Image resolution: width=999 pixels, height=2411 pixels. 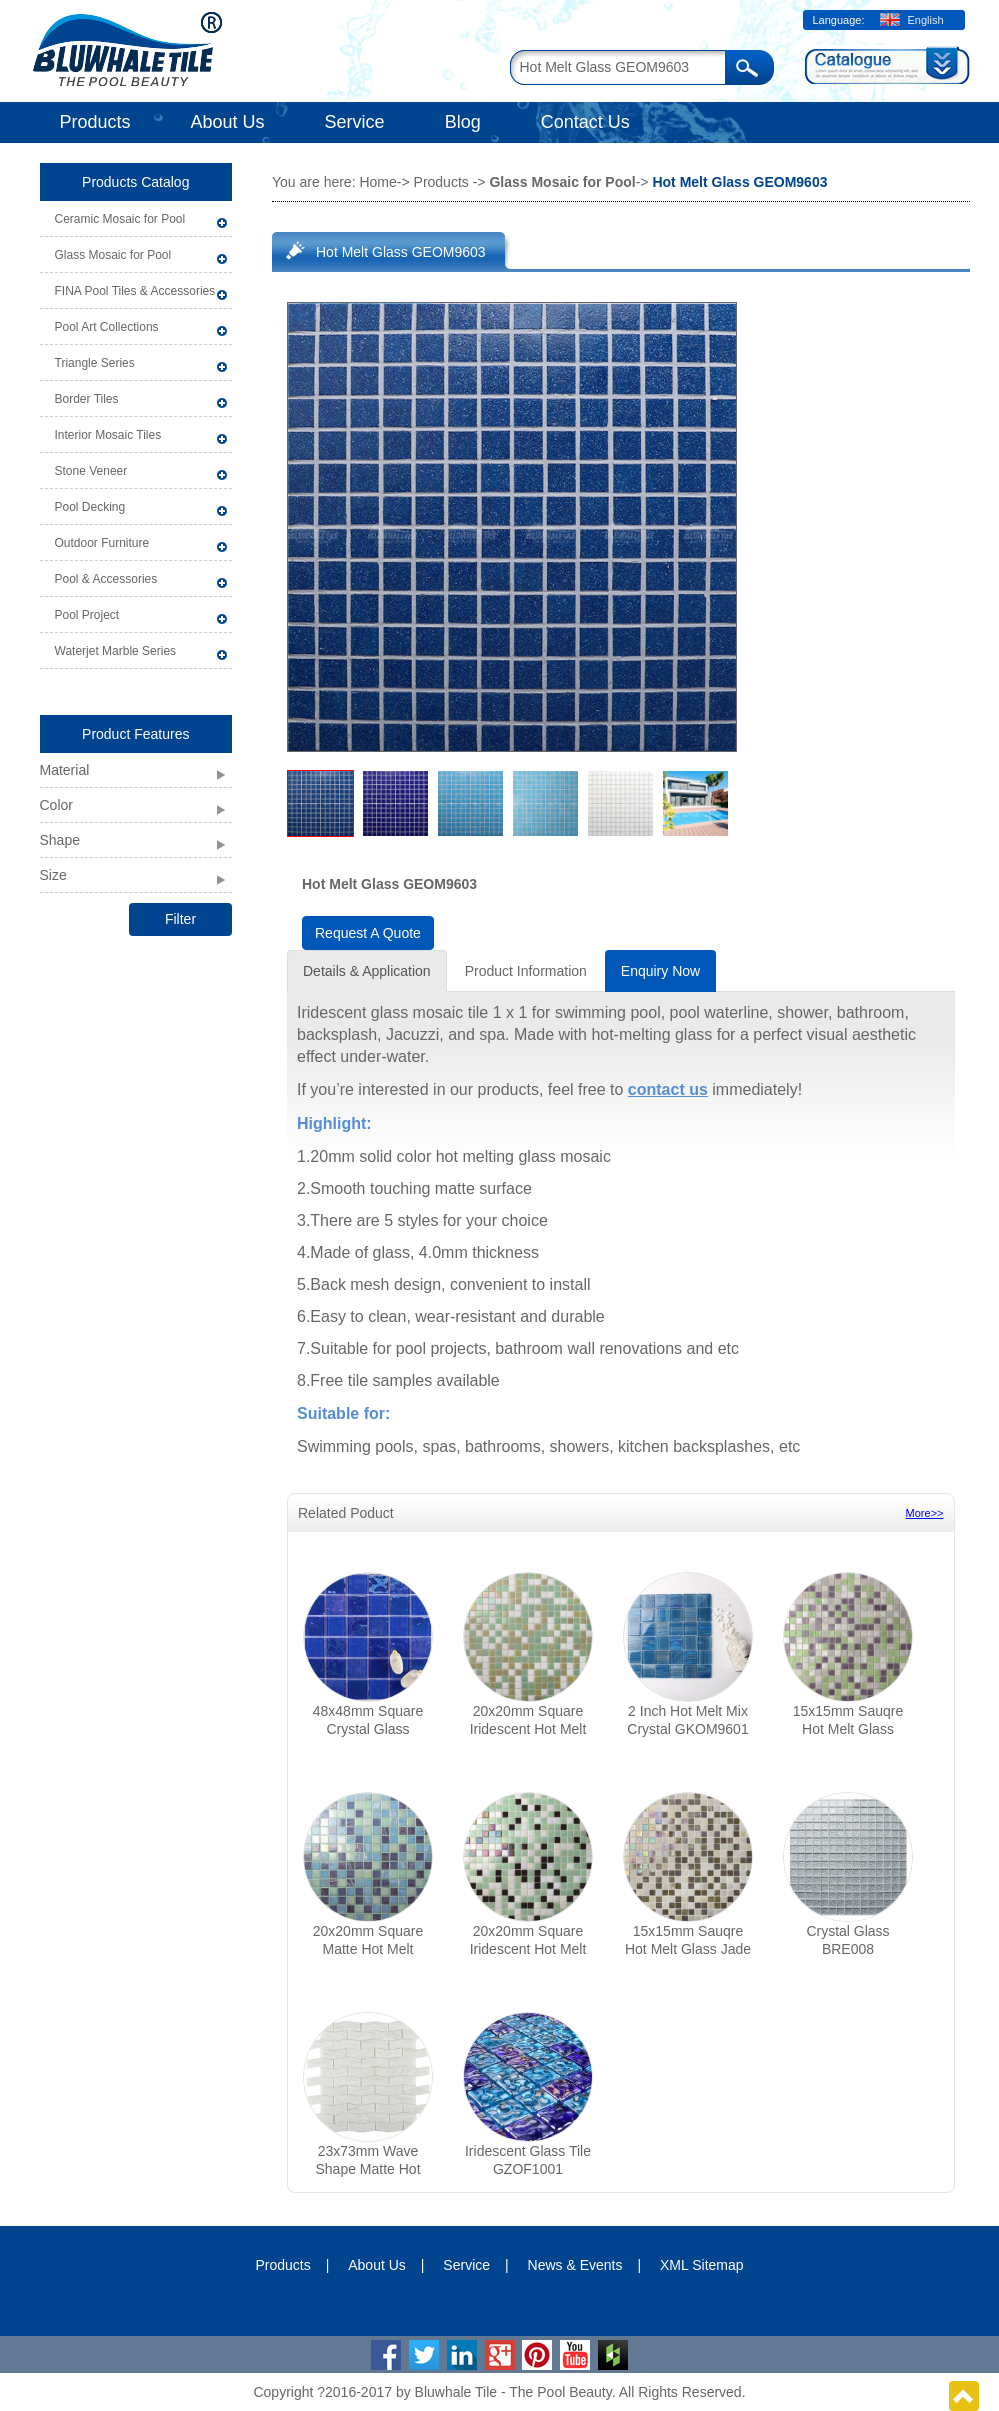 I want to click on Glass Mosaic for Pool, so click(x=113, y=255).